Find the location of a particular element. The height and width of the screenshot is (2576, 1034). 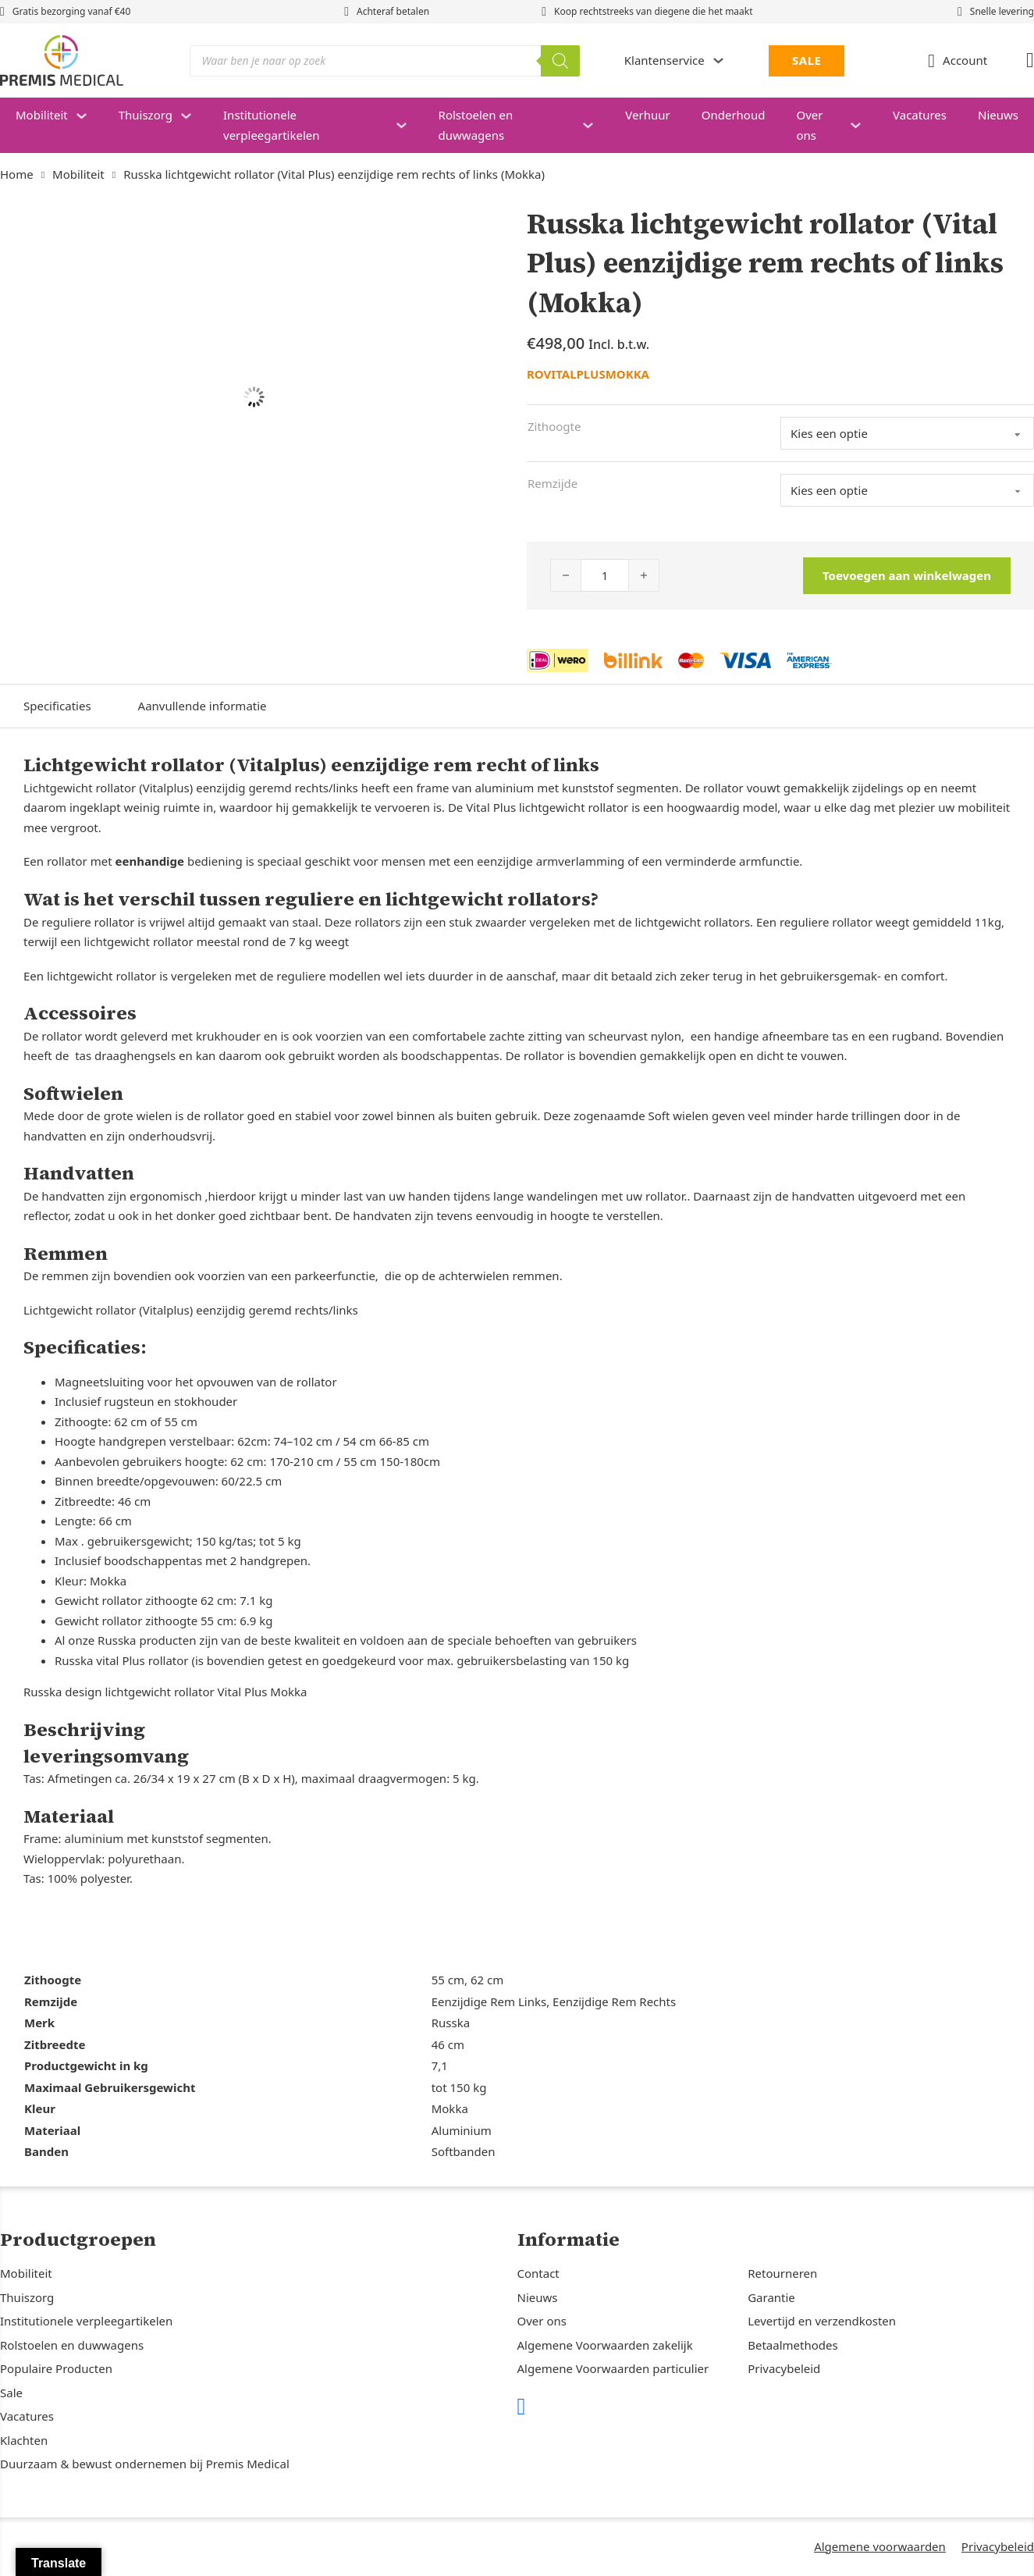

Algemene Voorwaarden particulier is located at coordinates (613, 2368).